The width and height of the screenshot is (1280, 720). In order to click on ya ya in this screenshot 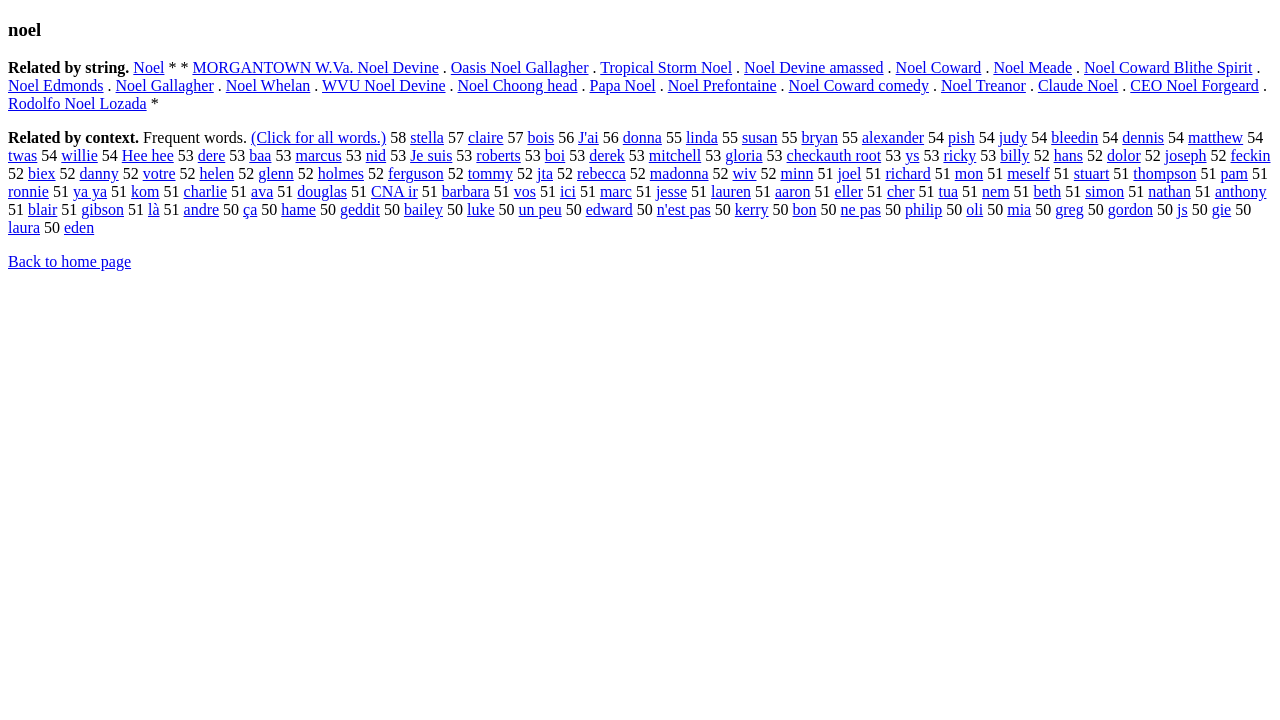, I will do `click(90, 191)`.